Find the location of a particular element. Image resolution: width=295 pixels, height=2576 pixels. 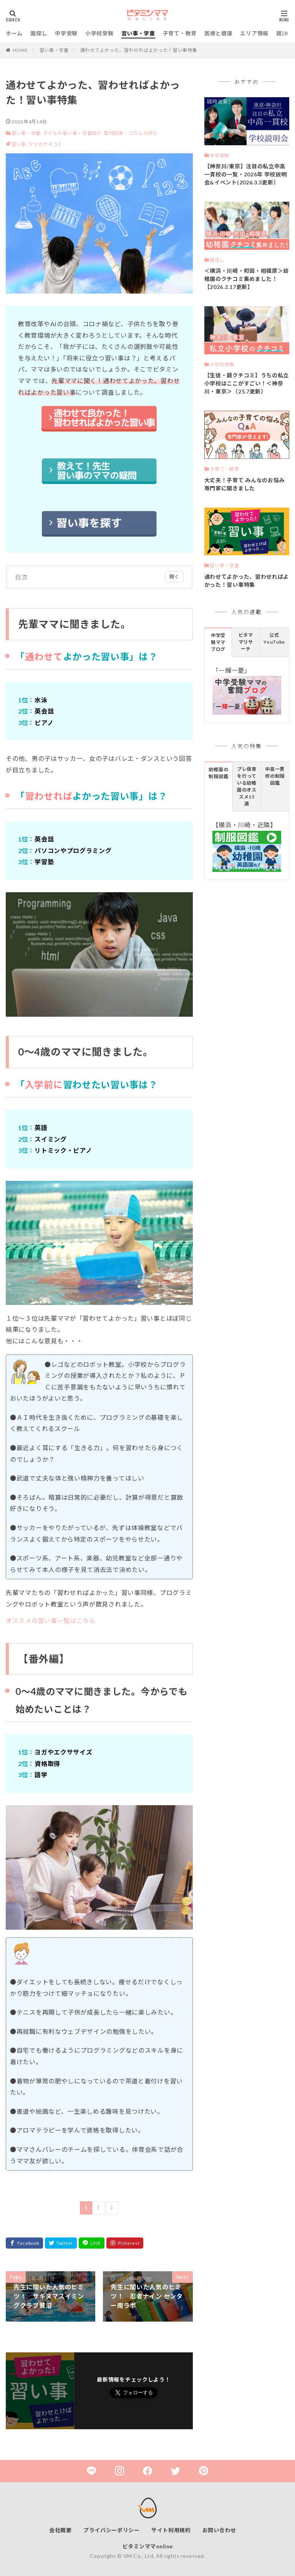

＜横浜・川崎・町田・相模原＞幼稚園のクチコミ集めました！【2026.2.17更新】 is located at coordinates (246, 278).